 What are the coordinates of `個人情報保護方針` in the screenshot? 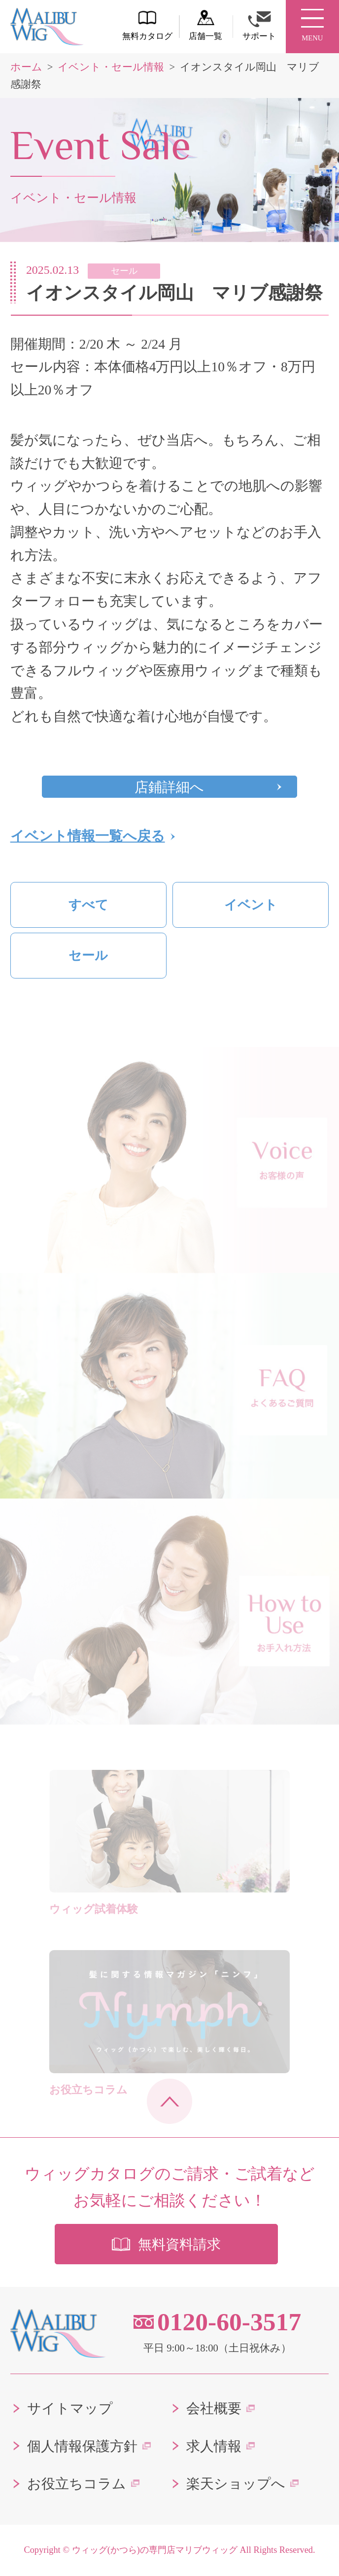 It's located at (82, 2446).